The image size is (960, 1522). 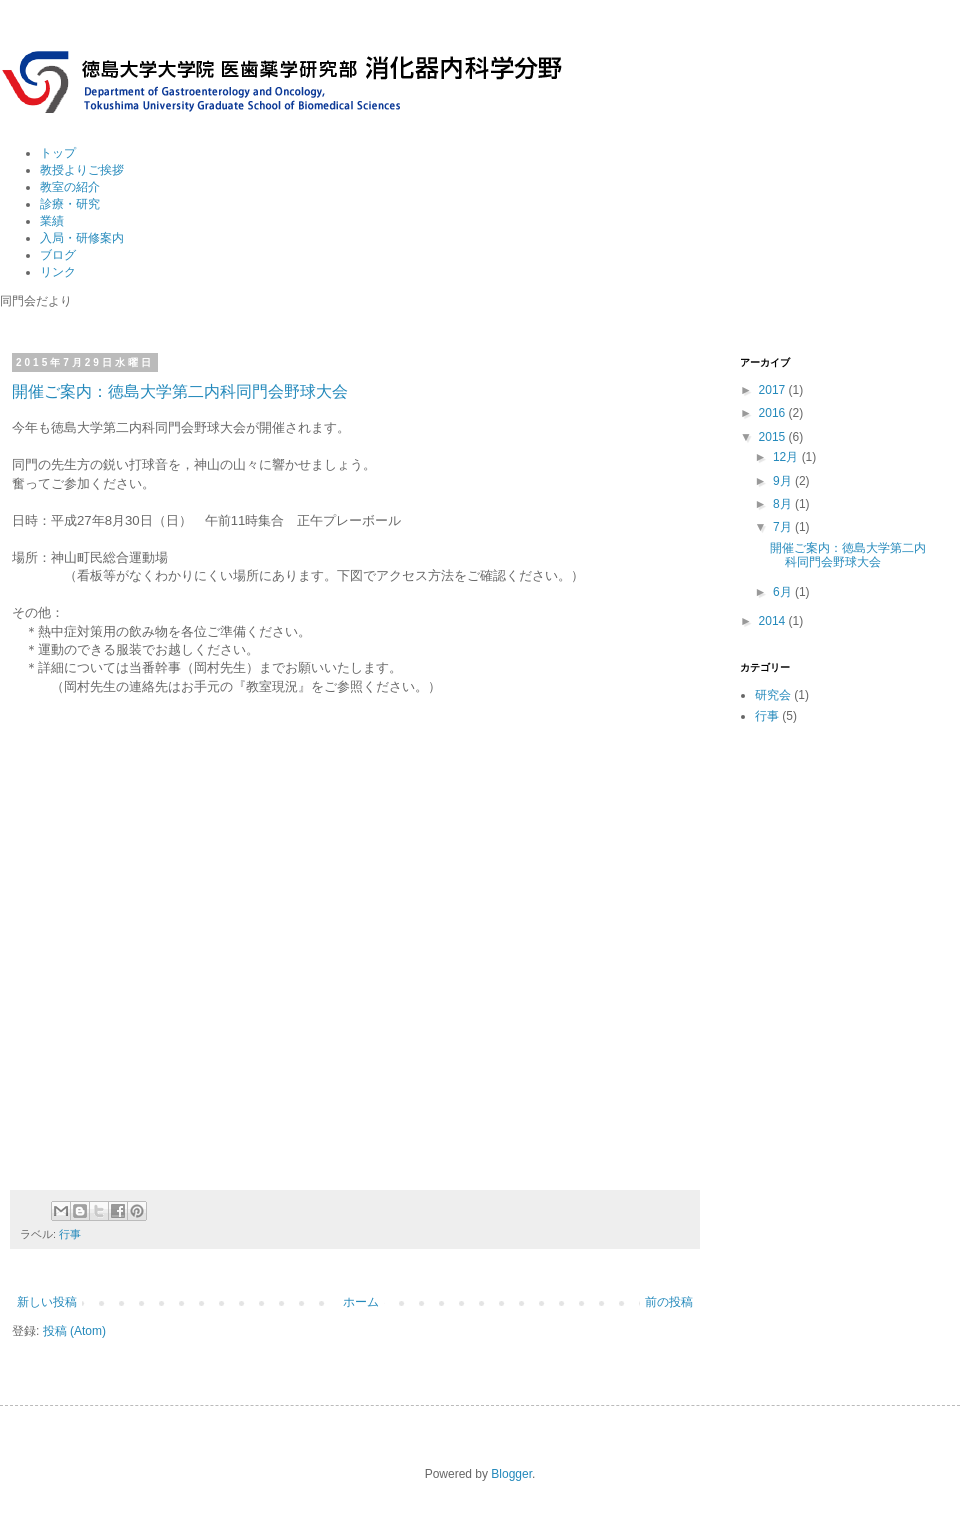 What do you see at coordinates (784, 504) in the screenshot?
I see `8月` at bounding box center [784, 504].